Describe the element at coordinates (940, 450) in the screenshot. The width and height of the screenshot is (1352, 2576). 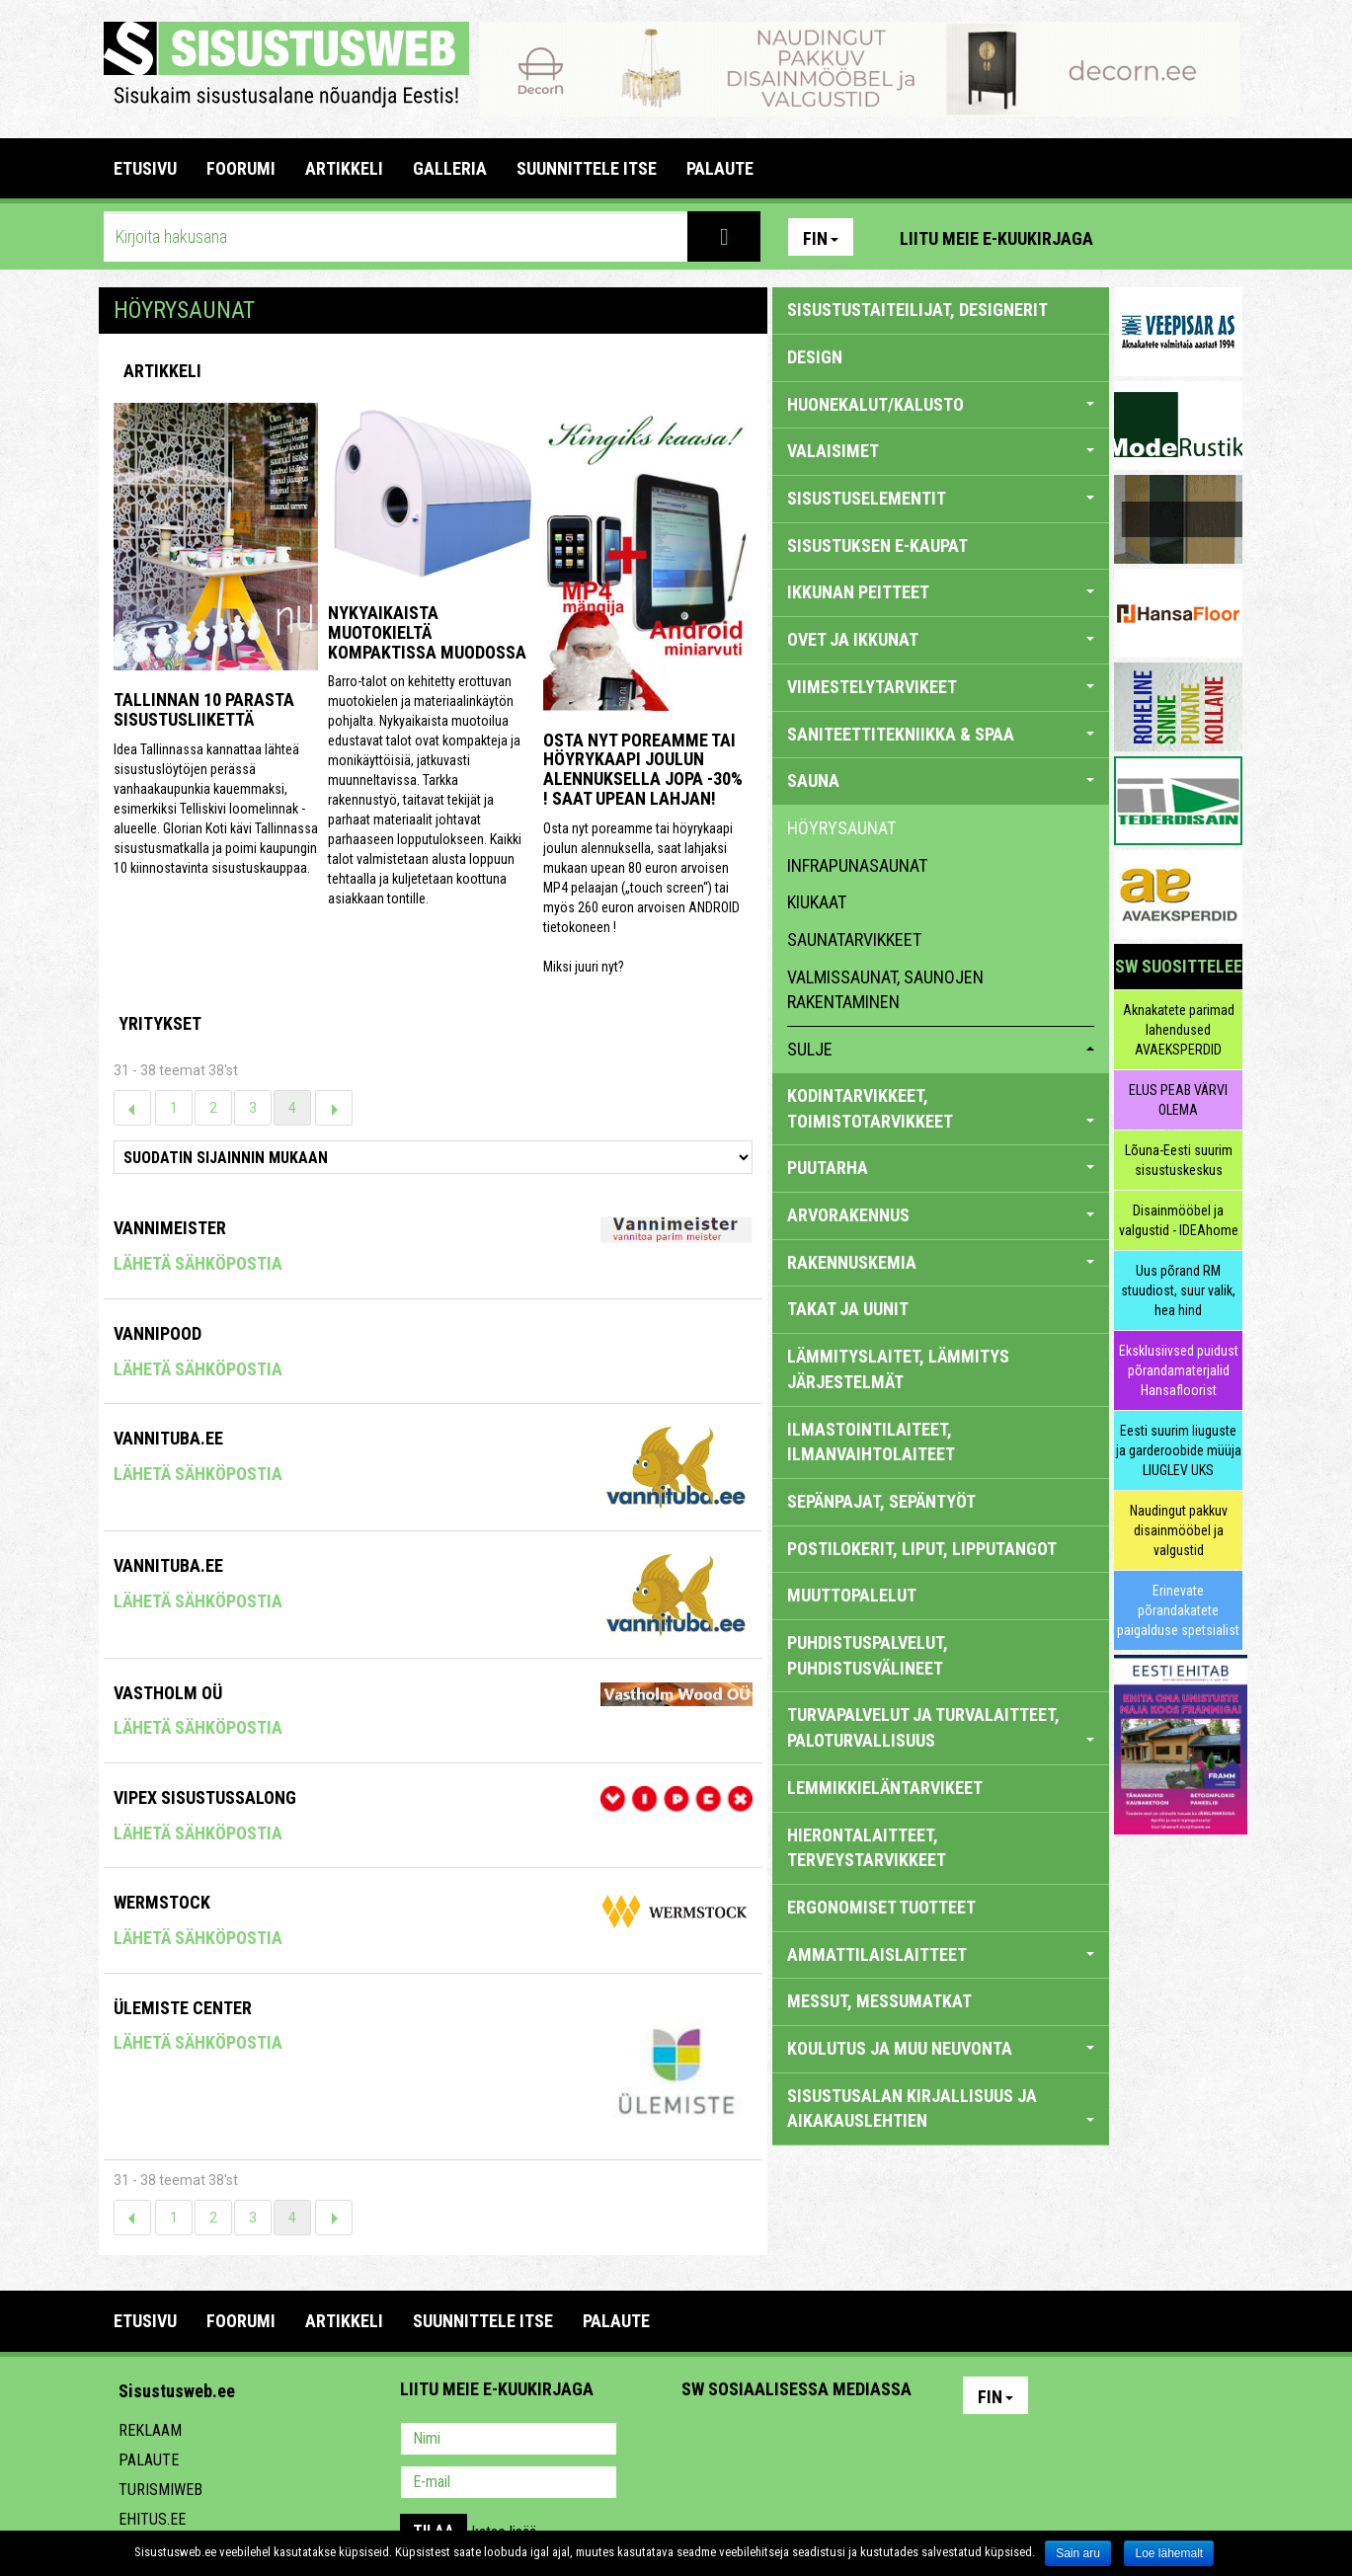
I see `VALAISIMET` at that location.